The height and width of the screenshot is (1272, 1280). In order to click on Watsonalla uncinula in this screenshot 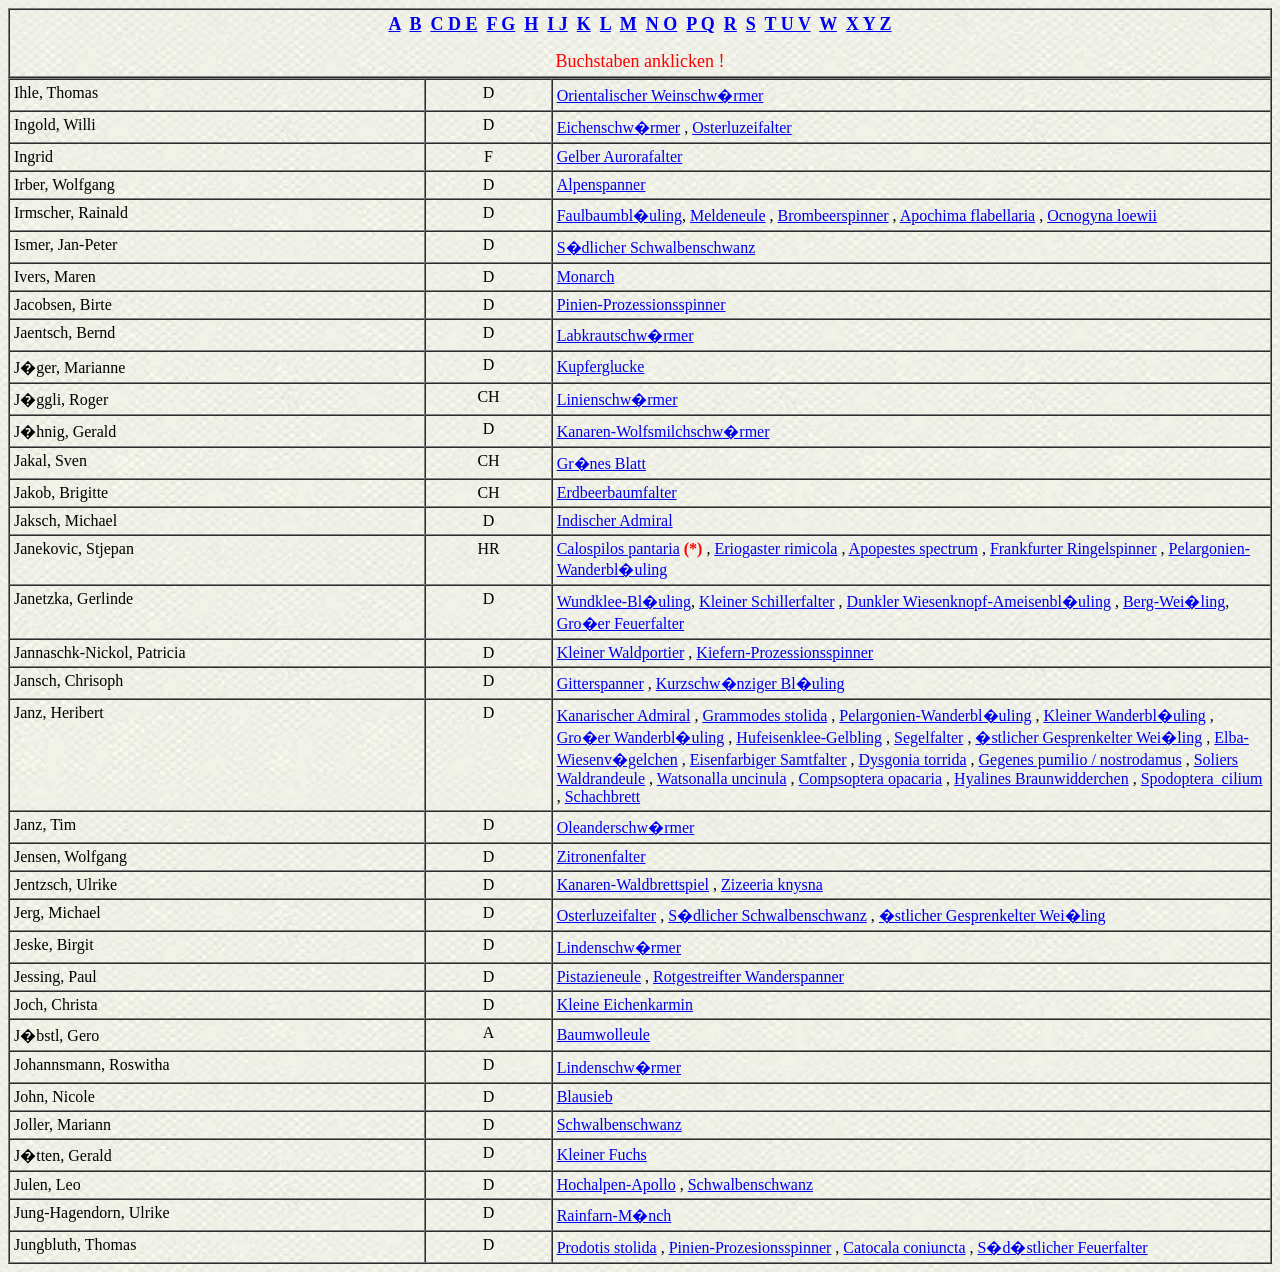, I will do `click(722, 778)`.